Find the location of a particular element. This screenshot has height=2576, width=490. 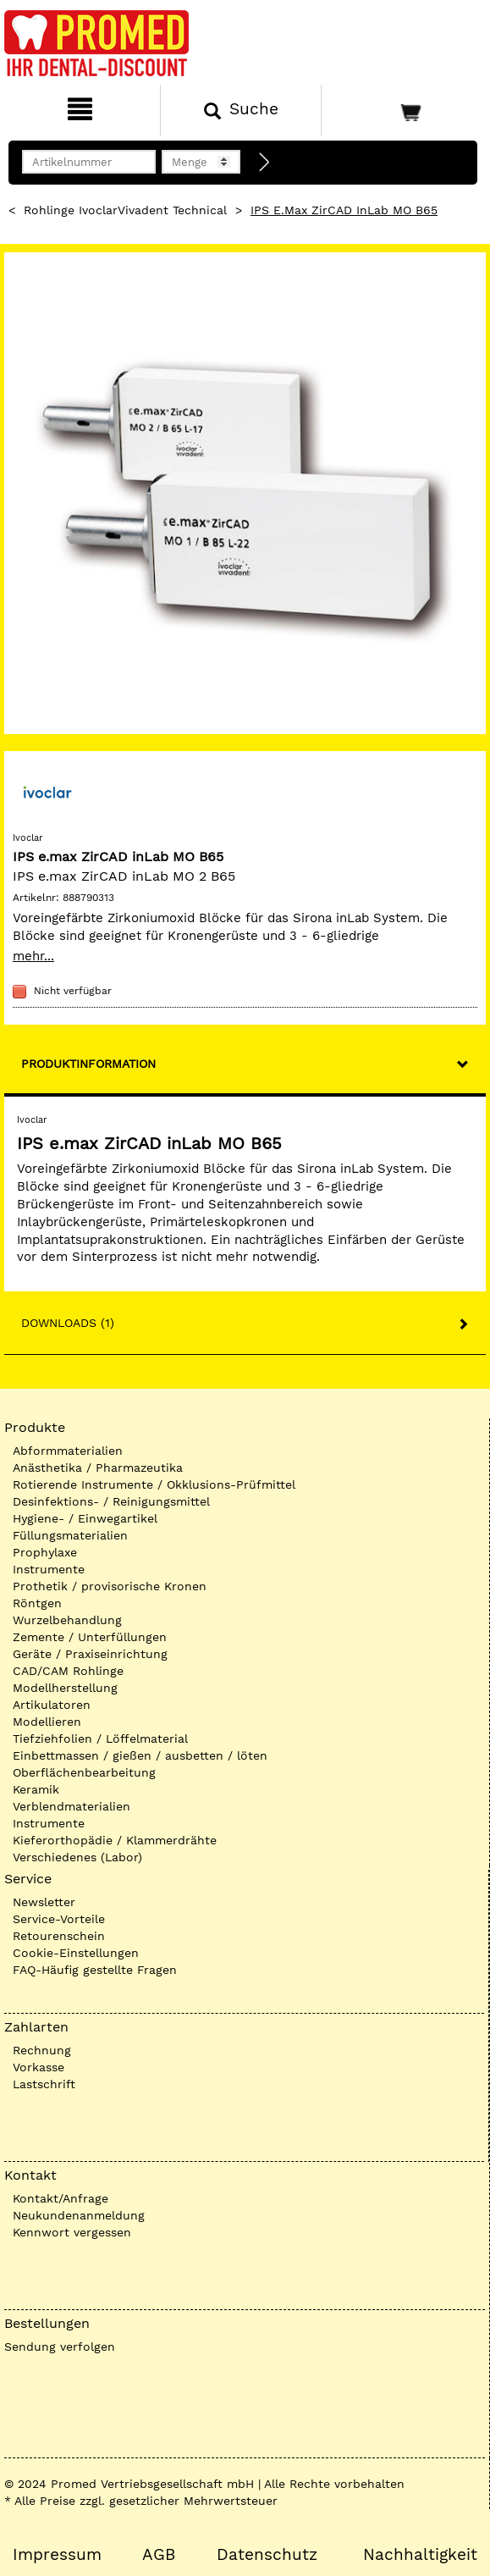

Wurzelbehandlung is located at coordinates (67, 1620).